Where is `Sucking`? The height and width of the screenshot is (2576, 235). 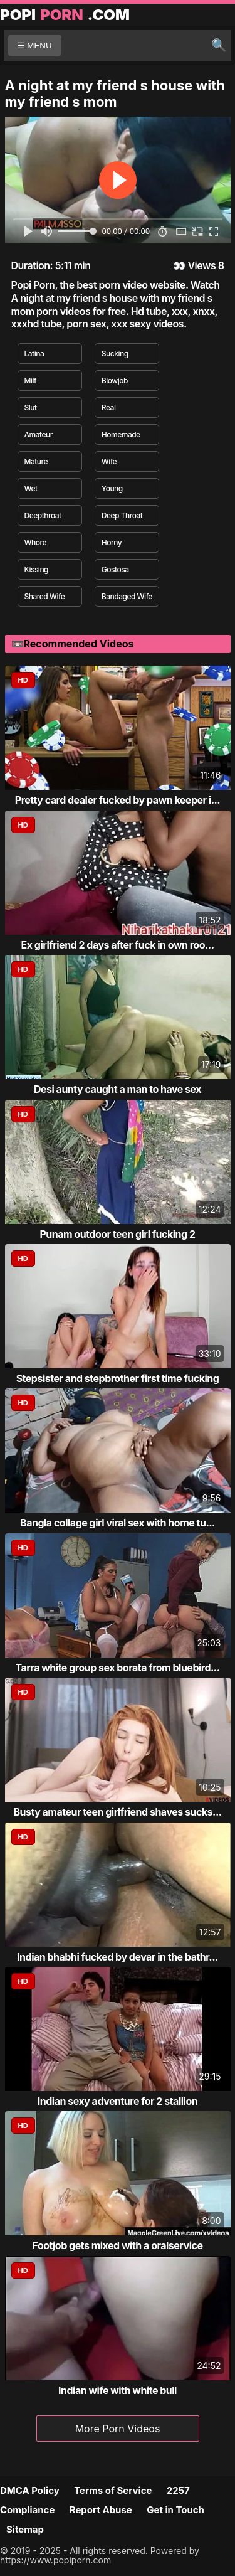
Sucking is located at coordinates (115, 353).